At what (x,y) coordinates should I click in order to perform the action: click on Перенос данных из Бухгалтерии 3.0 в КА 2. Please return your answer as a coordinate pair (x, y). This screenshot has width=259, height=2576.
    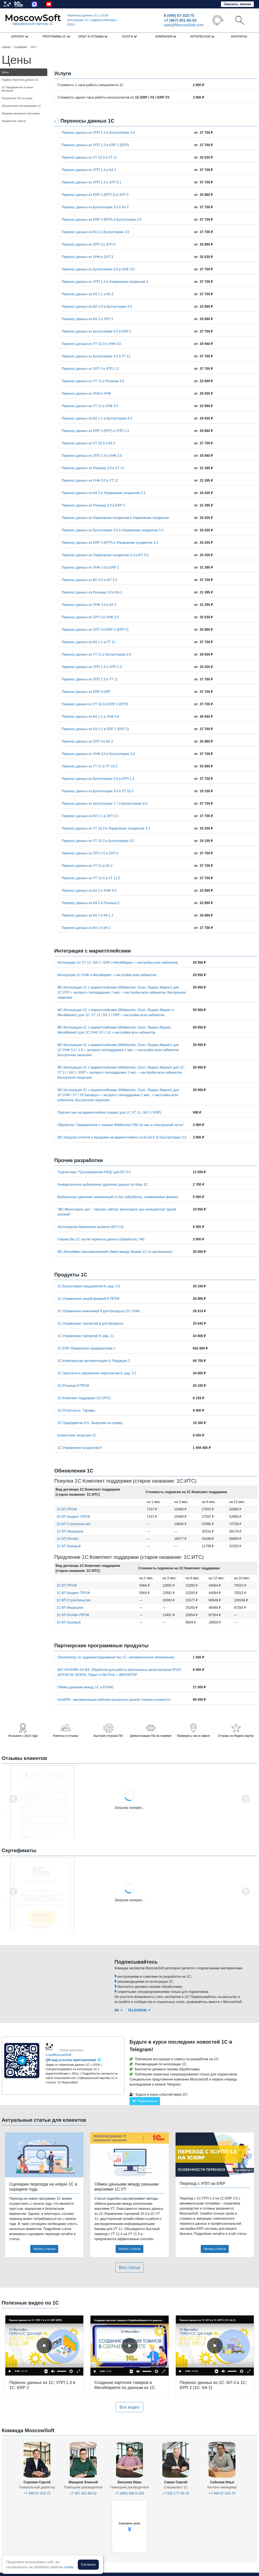
    Looking at the image, I should click on (95, 207).